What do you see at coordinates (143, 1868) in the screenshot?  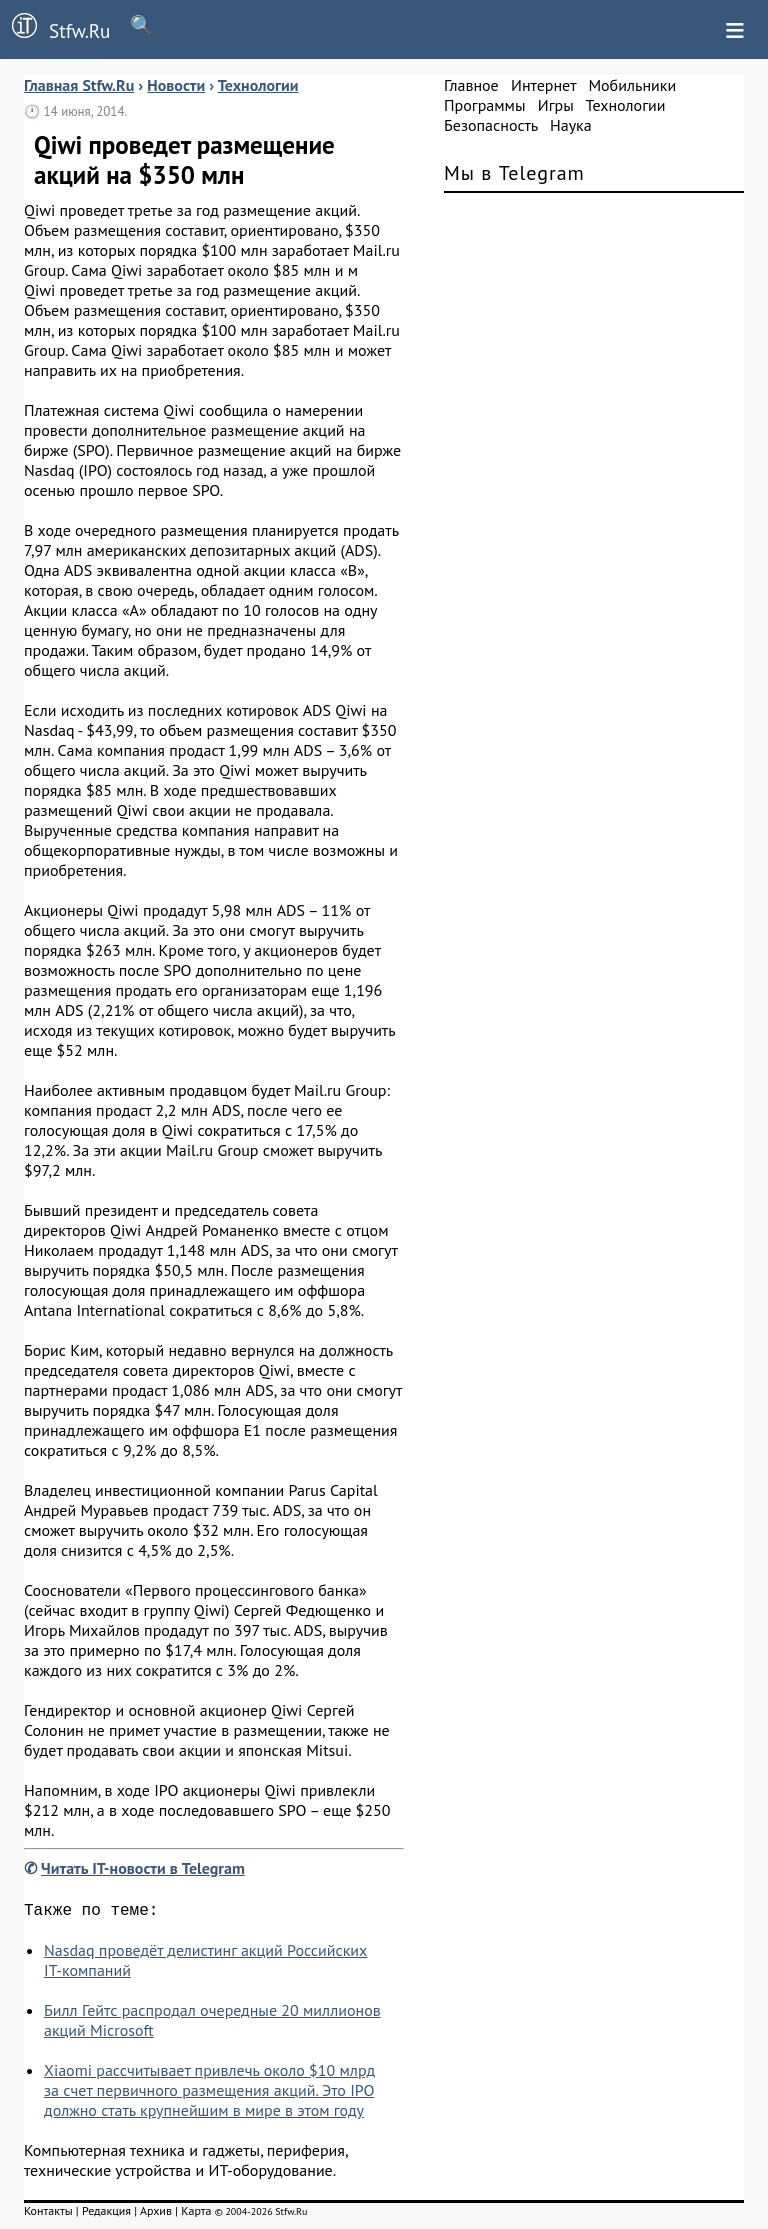 I see `Читать IT-новости в Telegram` at bounding box center [143, 1868].